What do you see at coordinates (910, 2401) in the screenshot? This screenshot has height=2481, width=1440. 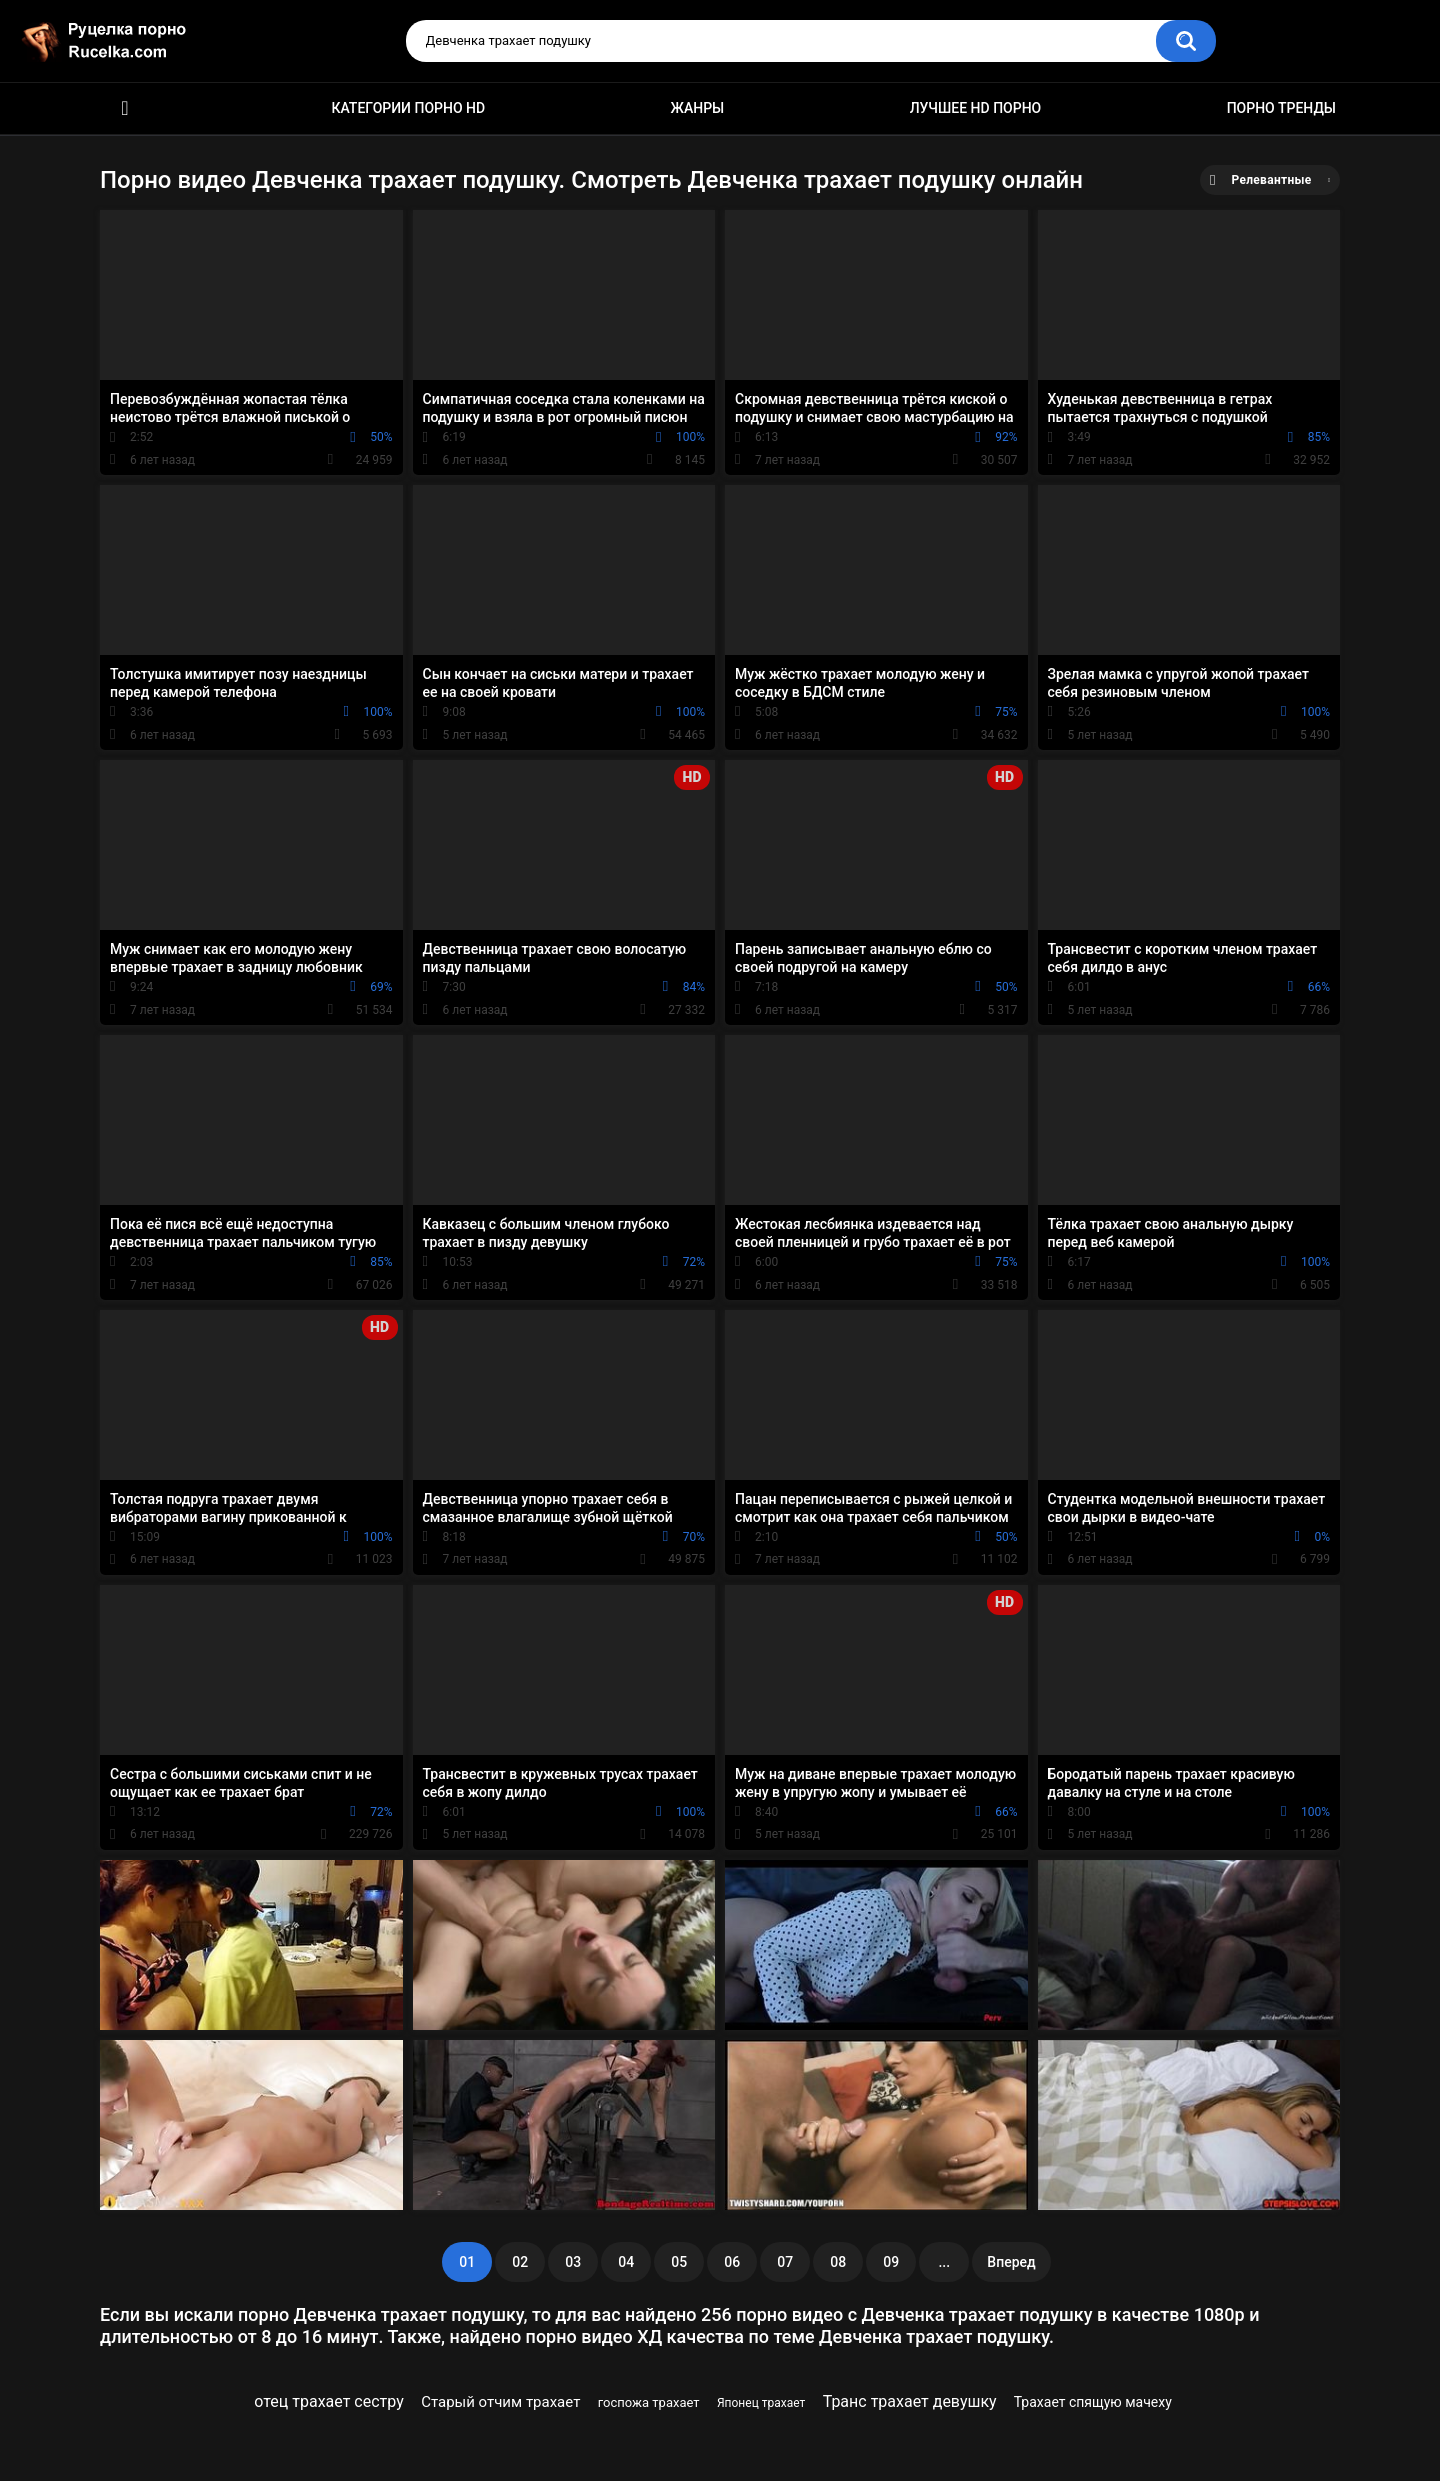 I see `Транс трахает девушку` at bounding box center [910, 2401].